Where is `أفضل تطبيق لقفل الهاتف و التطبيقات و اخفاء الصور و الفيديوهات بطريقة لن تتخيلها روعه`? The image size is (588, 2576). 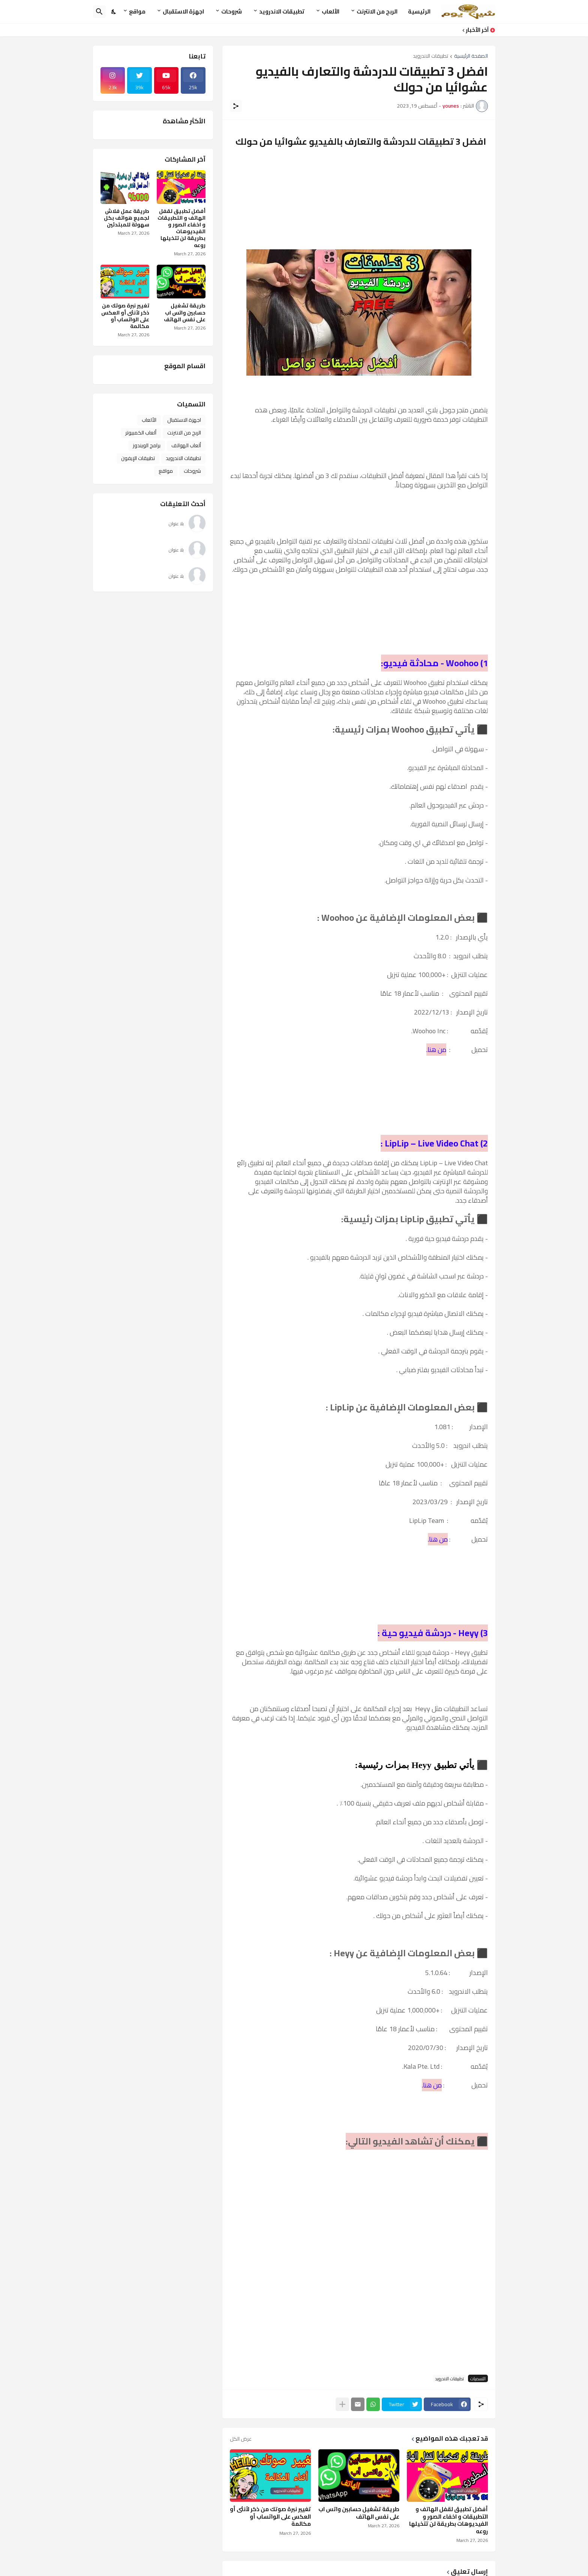 أفضل تطبيق لقفل الهاتف و التطبيقات و اخفاء الصور و الفيديوهات بطريقة لن تتخيلها روعه is located at coordinates (448, 2520).